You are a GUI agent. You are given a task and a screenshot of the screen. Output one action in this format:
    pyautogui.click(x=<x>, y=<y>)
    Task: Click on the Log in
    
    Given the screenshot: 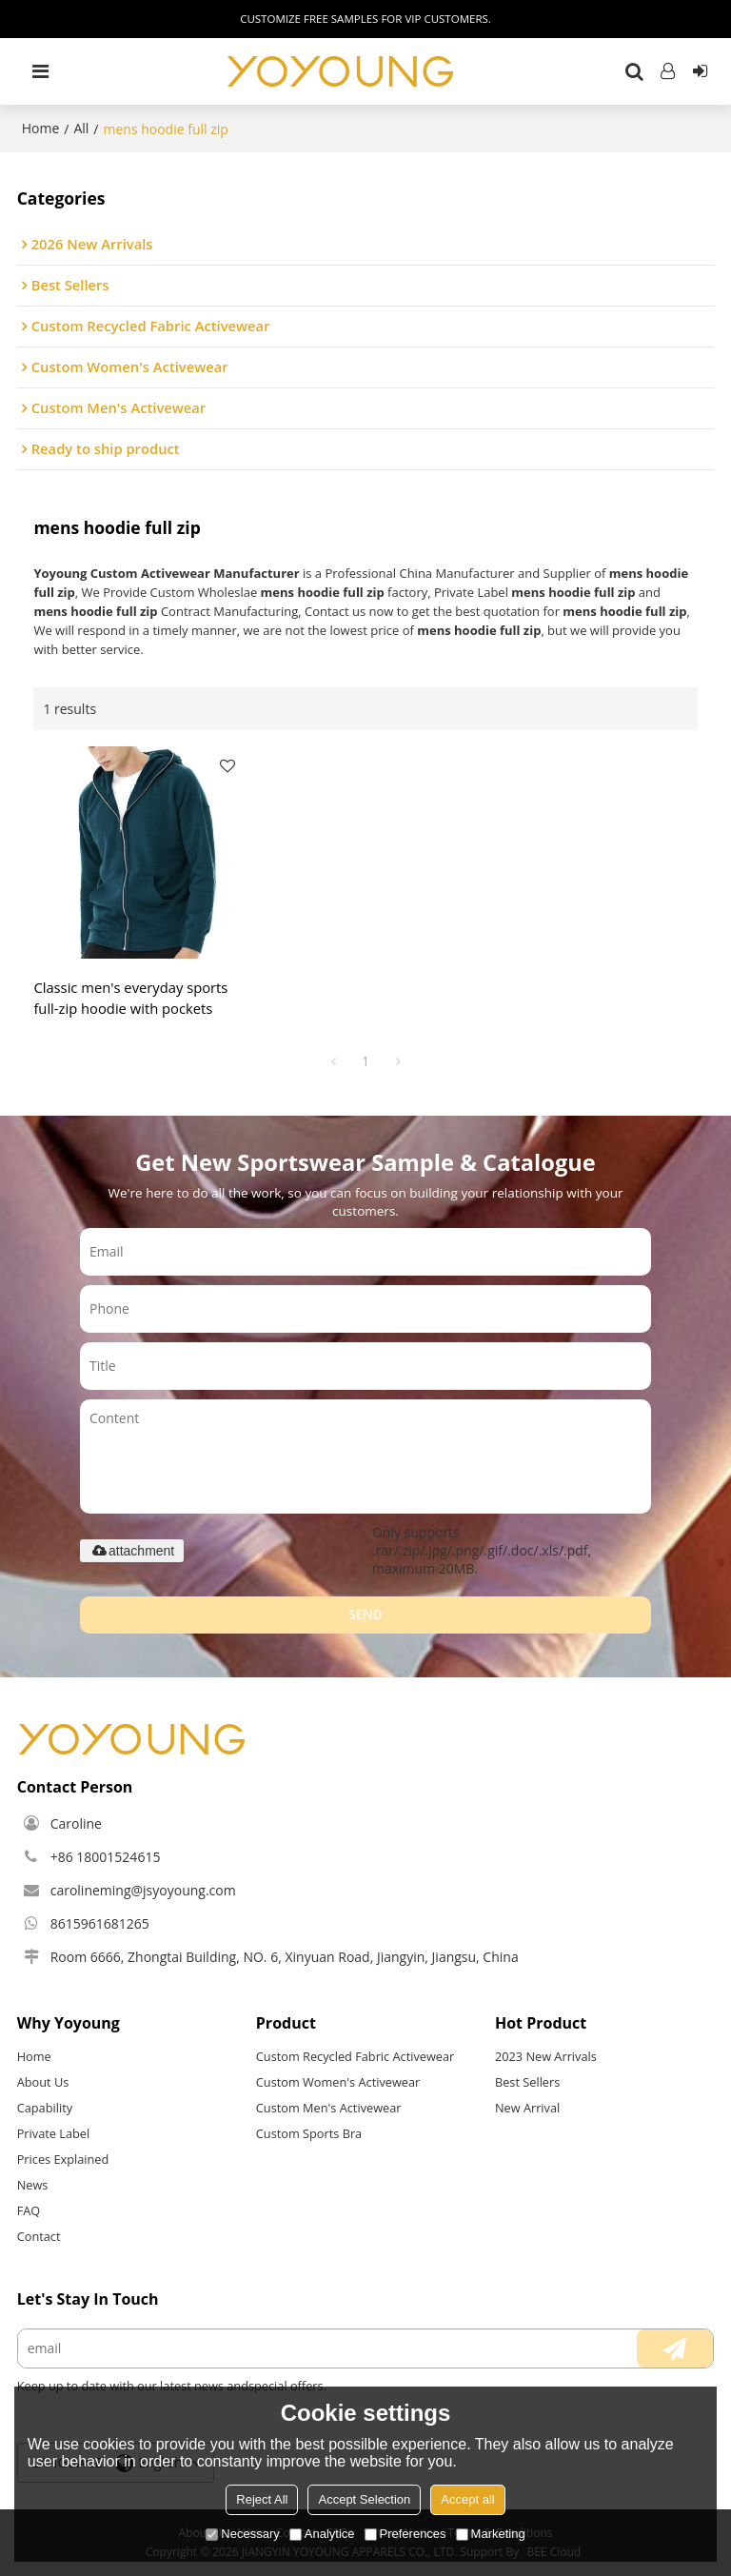 What is the action you would take?
    pyautogui.click(x=668, y=71)
    